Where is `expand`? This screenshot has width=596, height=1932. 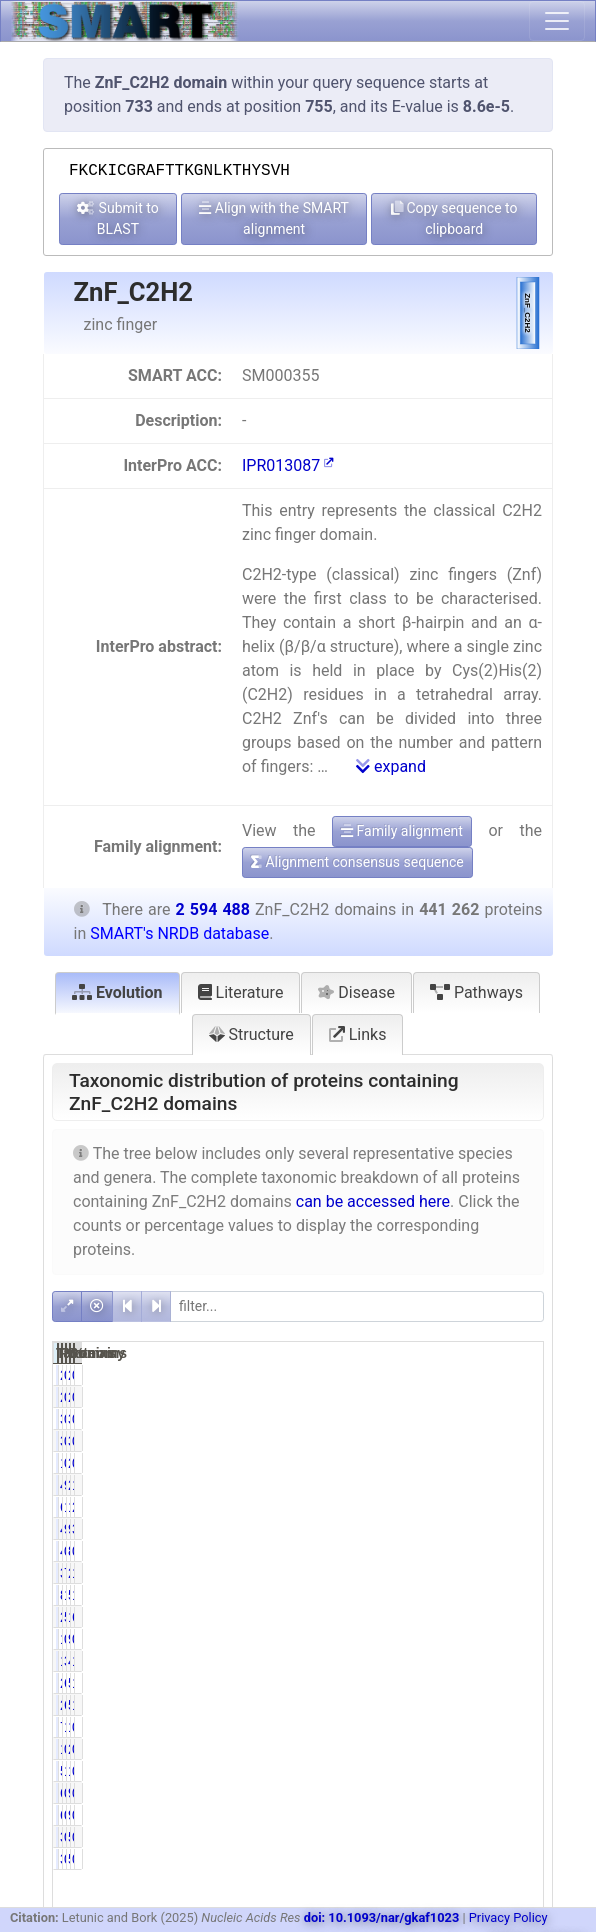
expand is located at coordinates (391, 766).